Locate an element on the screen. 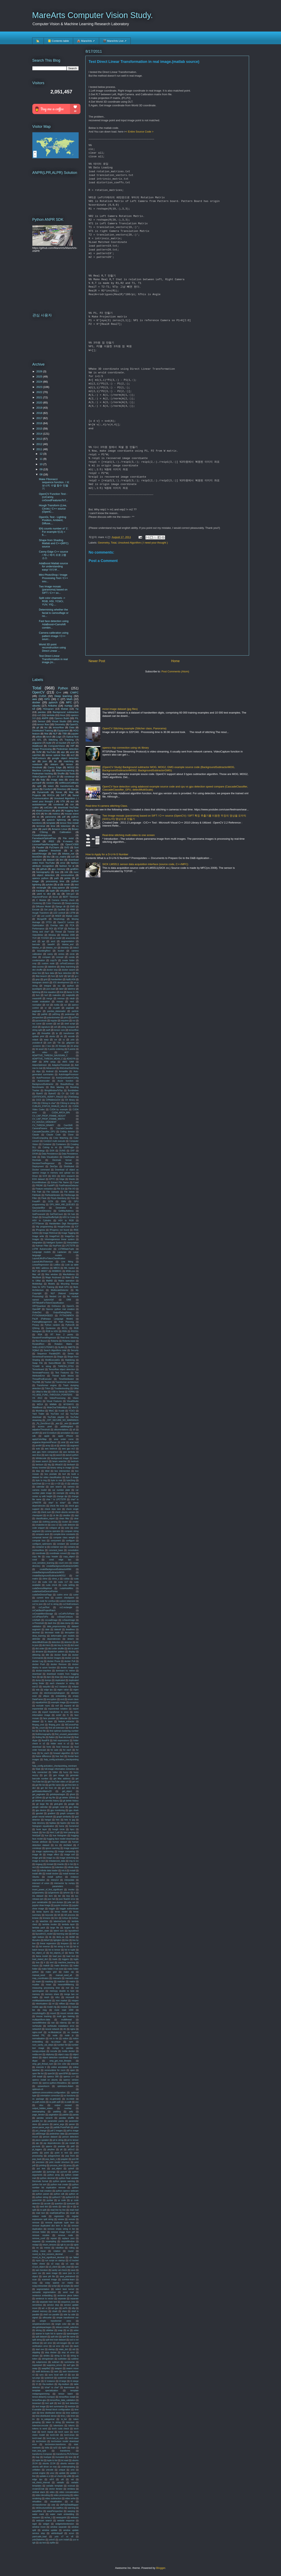 The height and width of the screenshot is (2576, 281). roc curve is located at coordinates (37, 1024).